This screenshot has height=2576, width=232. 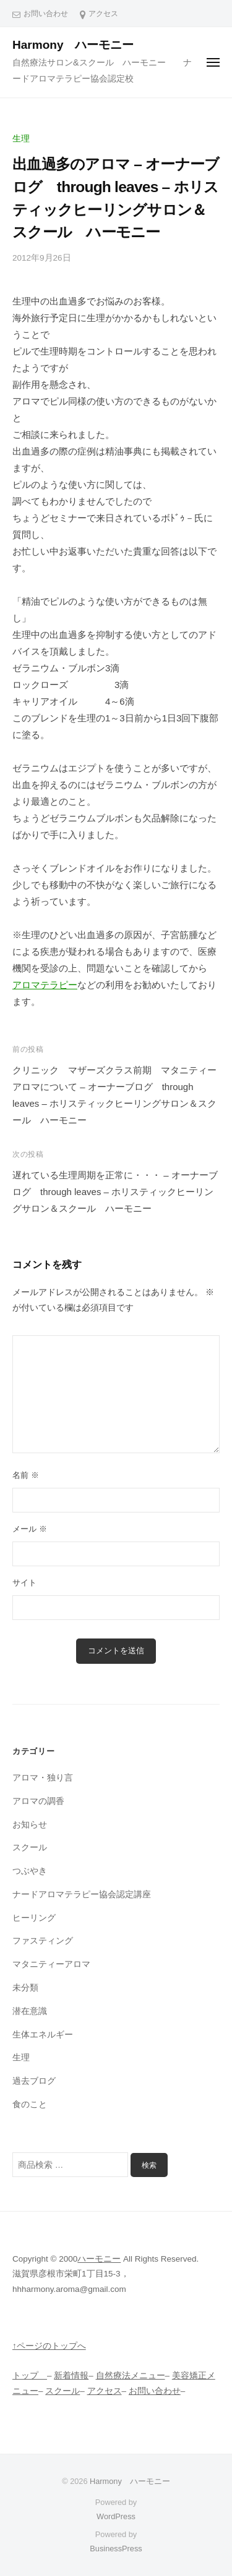 What do you see at coordinates (34, 2081) in the screenshot?
I see `過去ブログ` at bounding box center [34, 2081].